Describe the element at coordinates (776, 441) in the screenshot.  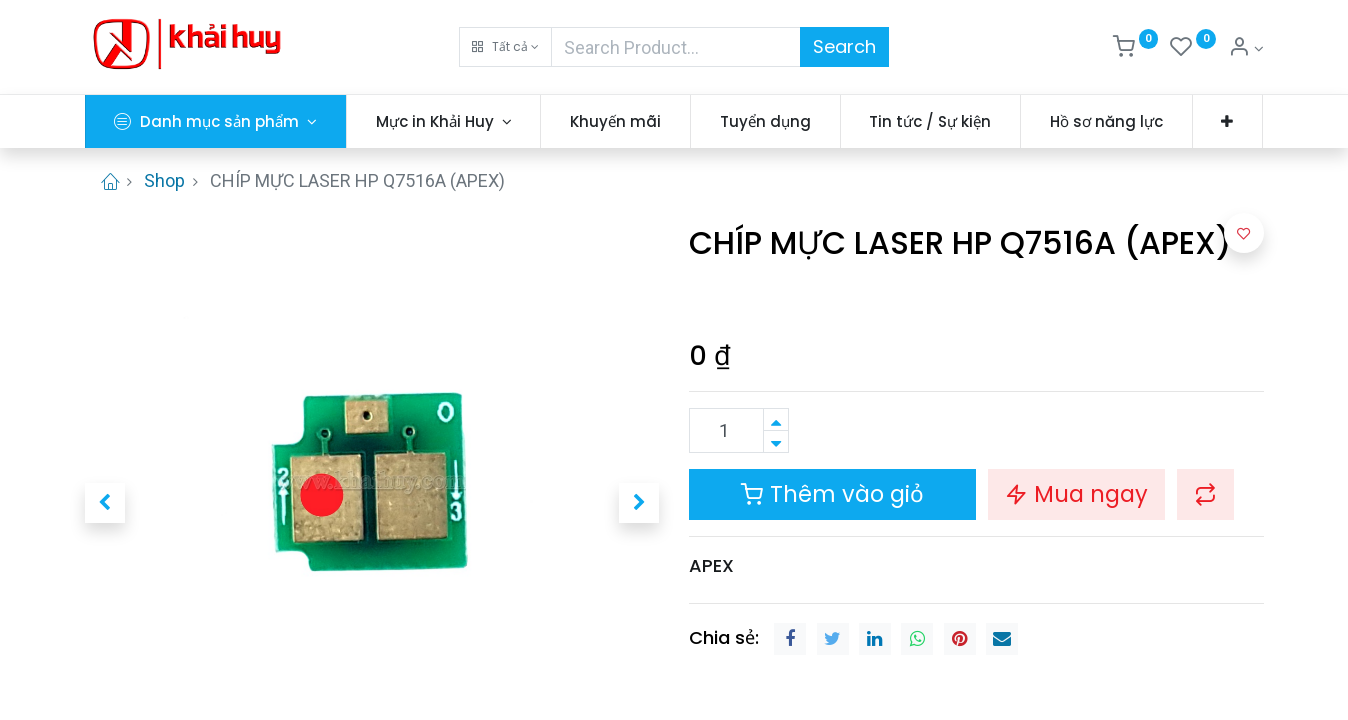
I see `[Xóa]` at that location.